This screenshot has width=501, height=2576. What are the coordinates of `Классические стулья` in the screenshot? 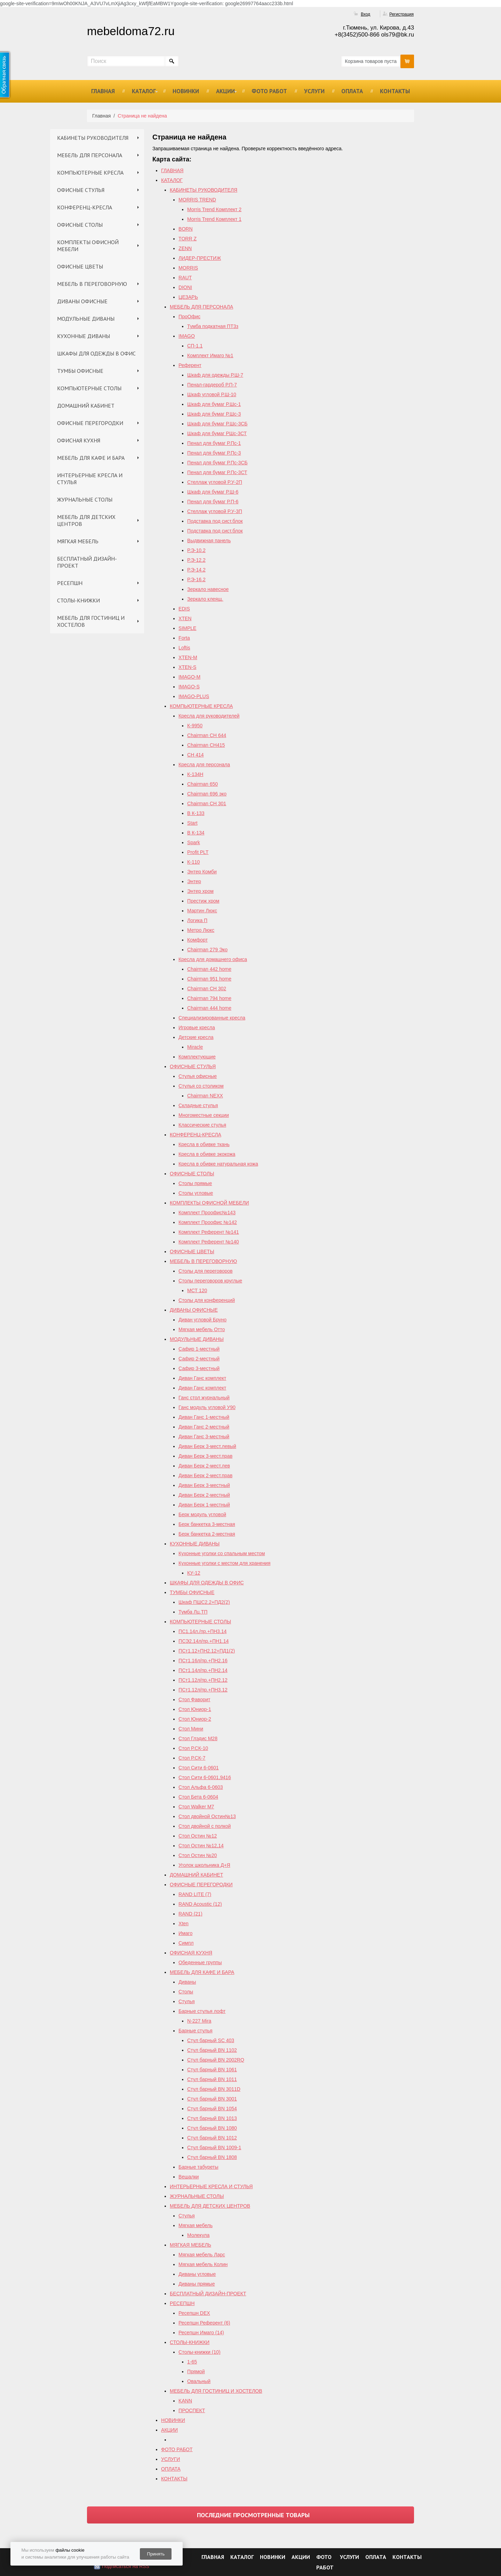 It's located at (202, 1125).